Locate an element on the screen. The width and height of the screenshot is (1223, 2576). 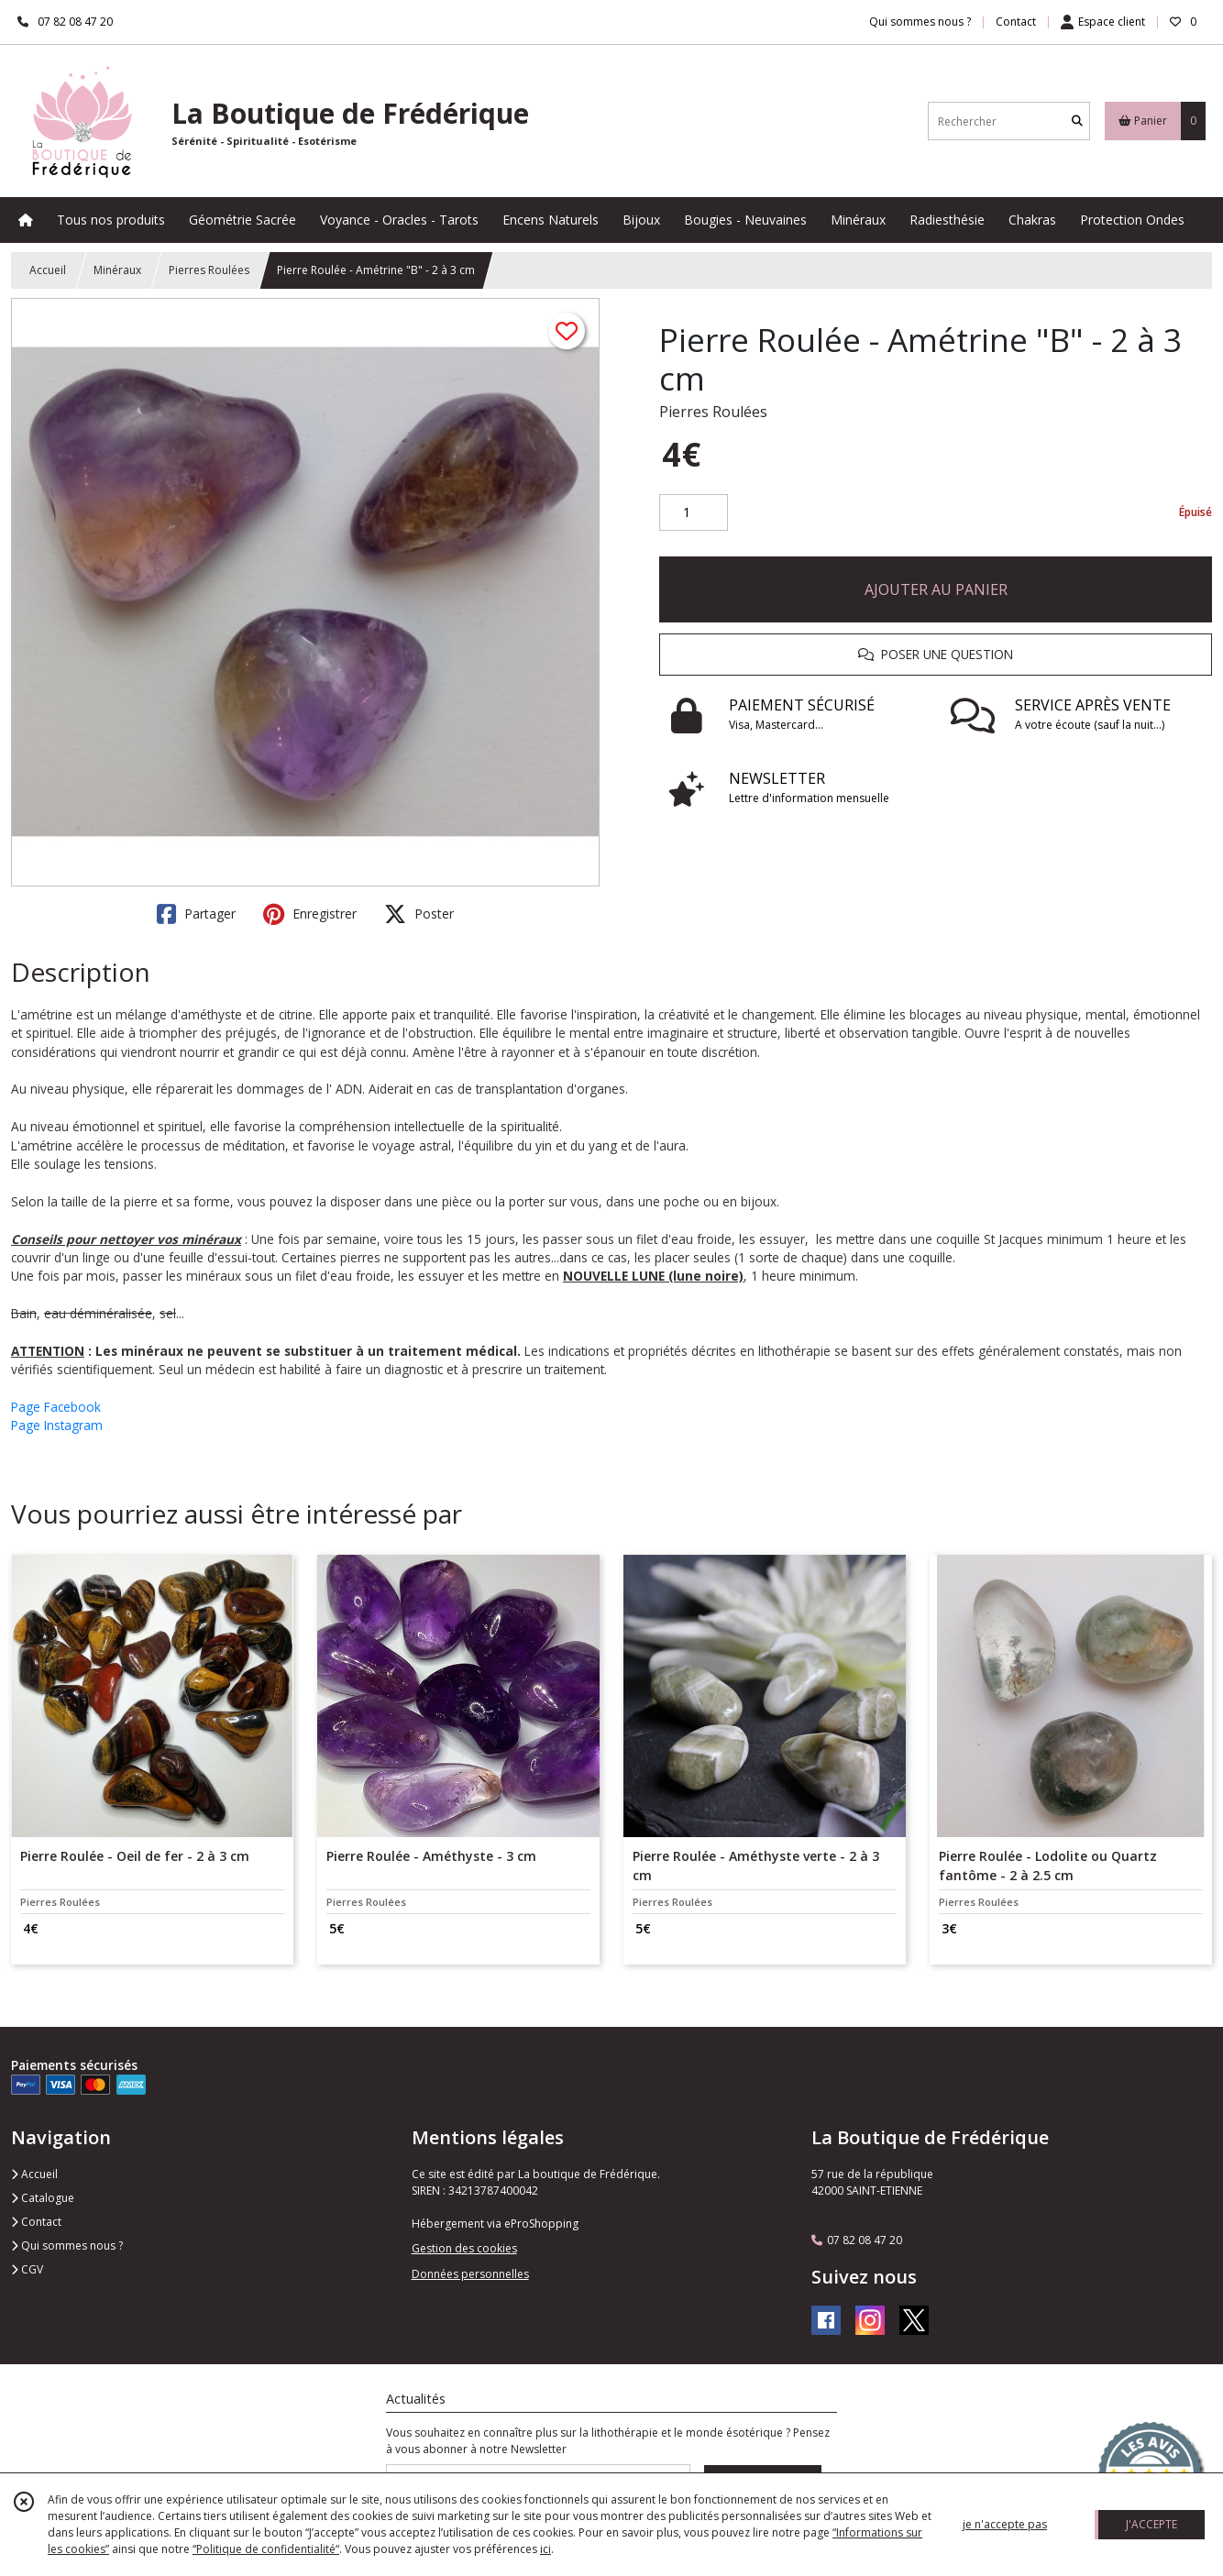
Données personnelles is located at coordinates (470, 2274).